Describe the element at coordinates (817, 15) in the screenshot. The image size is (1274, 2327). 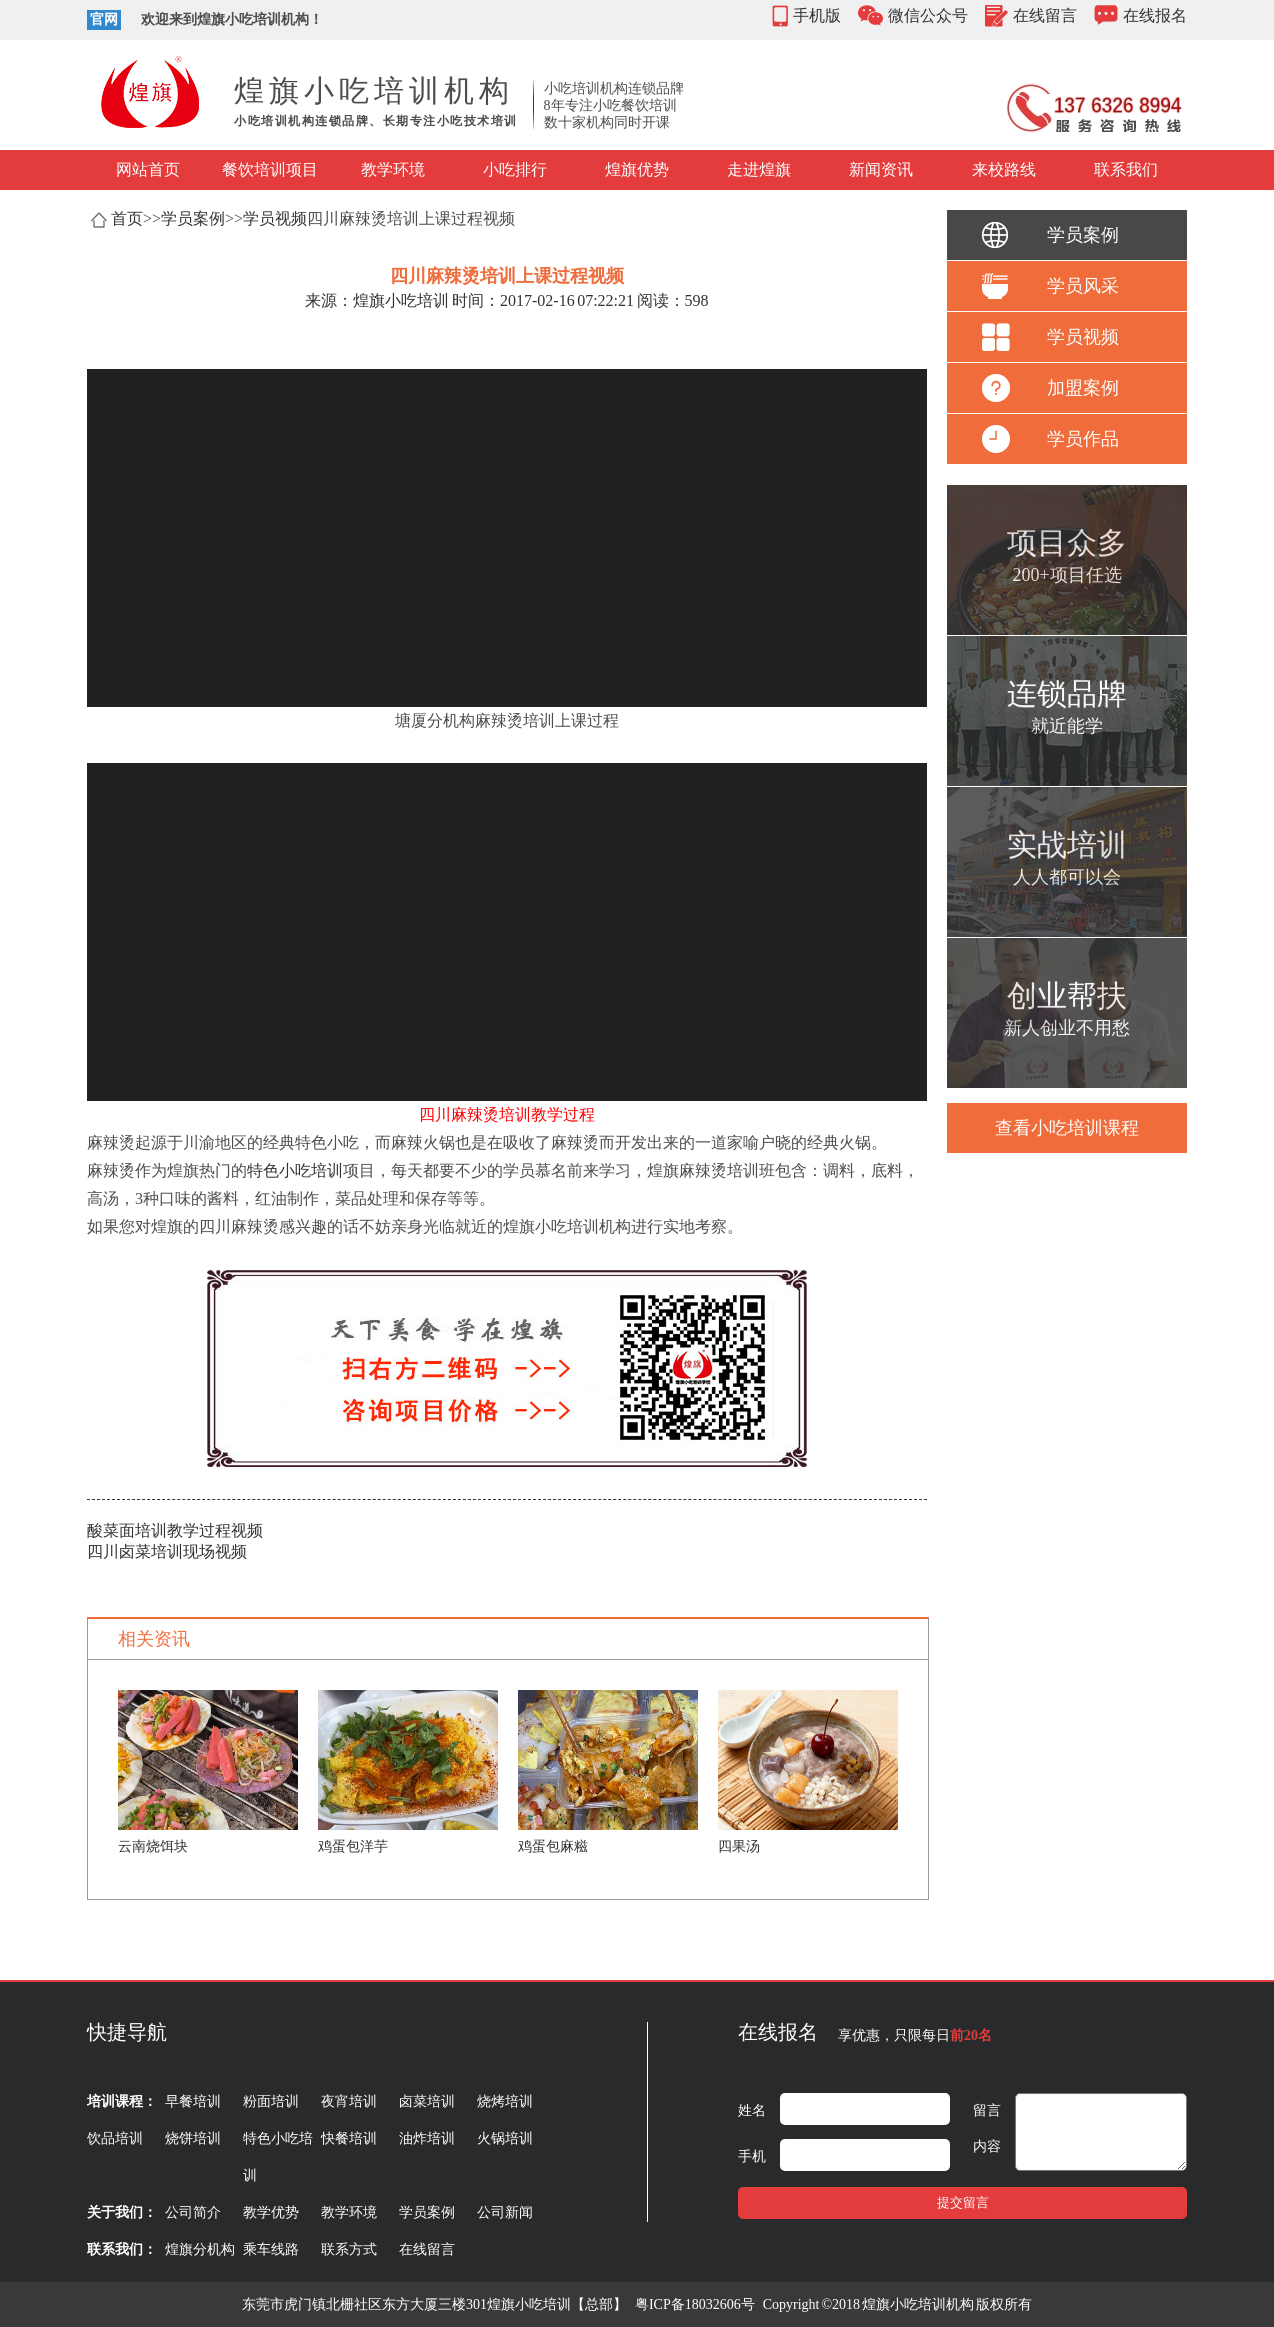
I see `手机版` at that location.